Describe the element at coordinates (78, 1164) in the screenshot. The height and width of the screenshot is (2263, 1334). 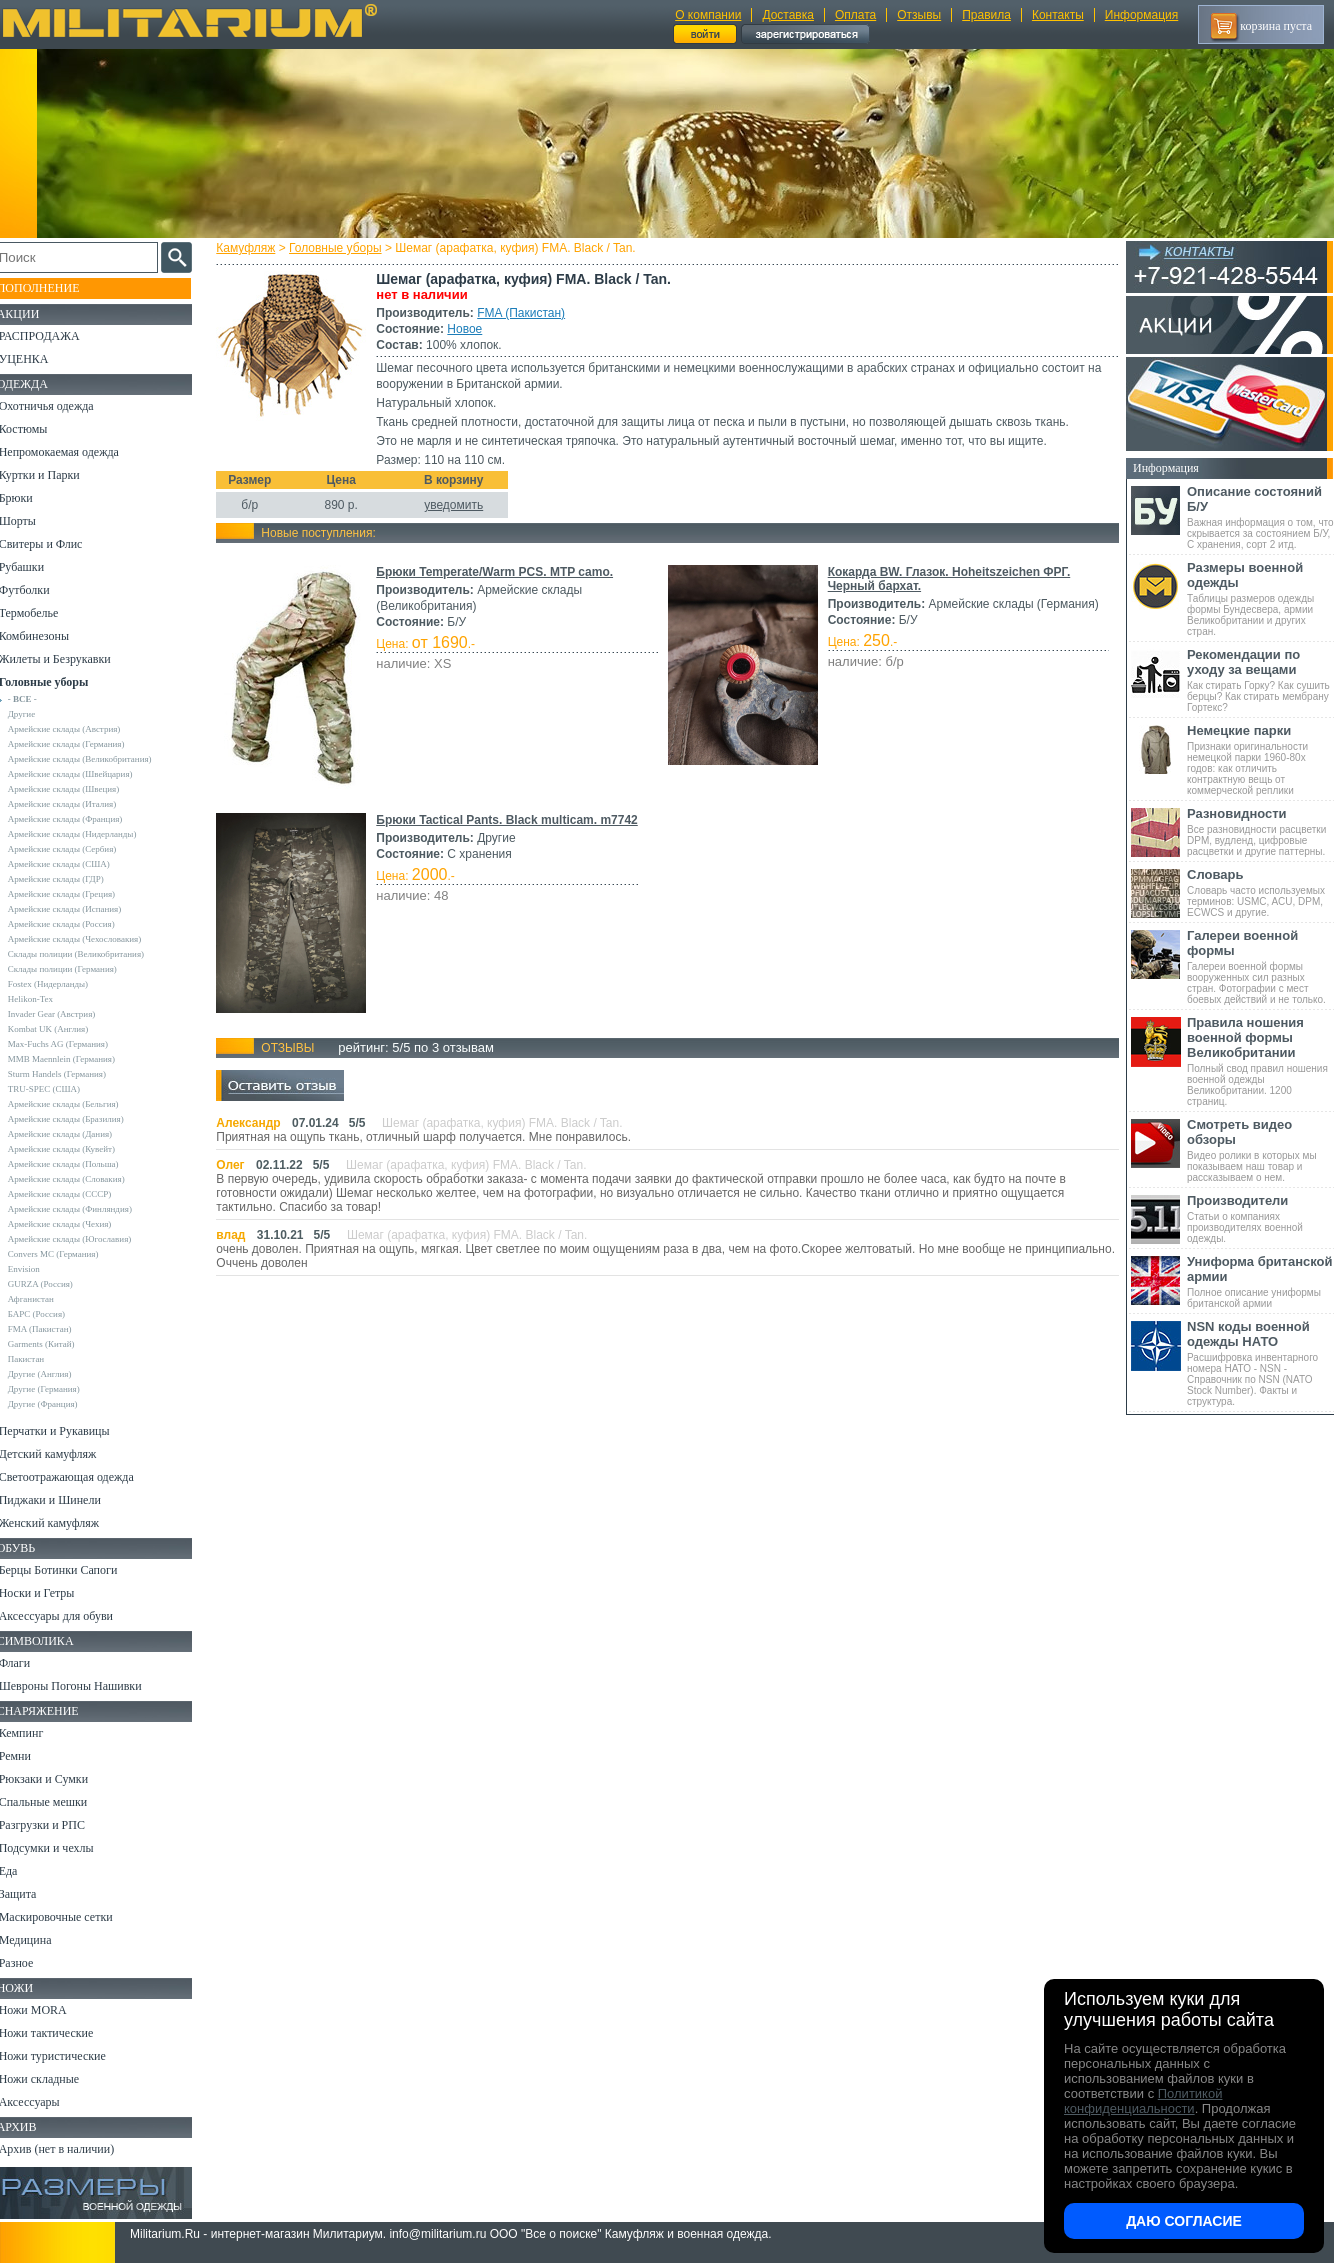
I see `Армейские склады (Польша)` at that location.